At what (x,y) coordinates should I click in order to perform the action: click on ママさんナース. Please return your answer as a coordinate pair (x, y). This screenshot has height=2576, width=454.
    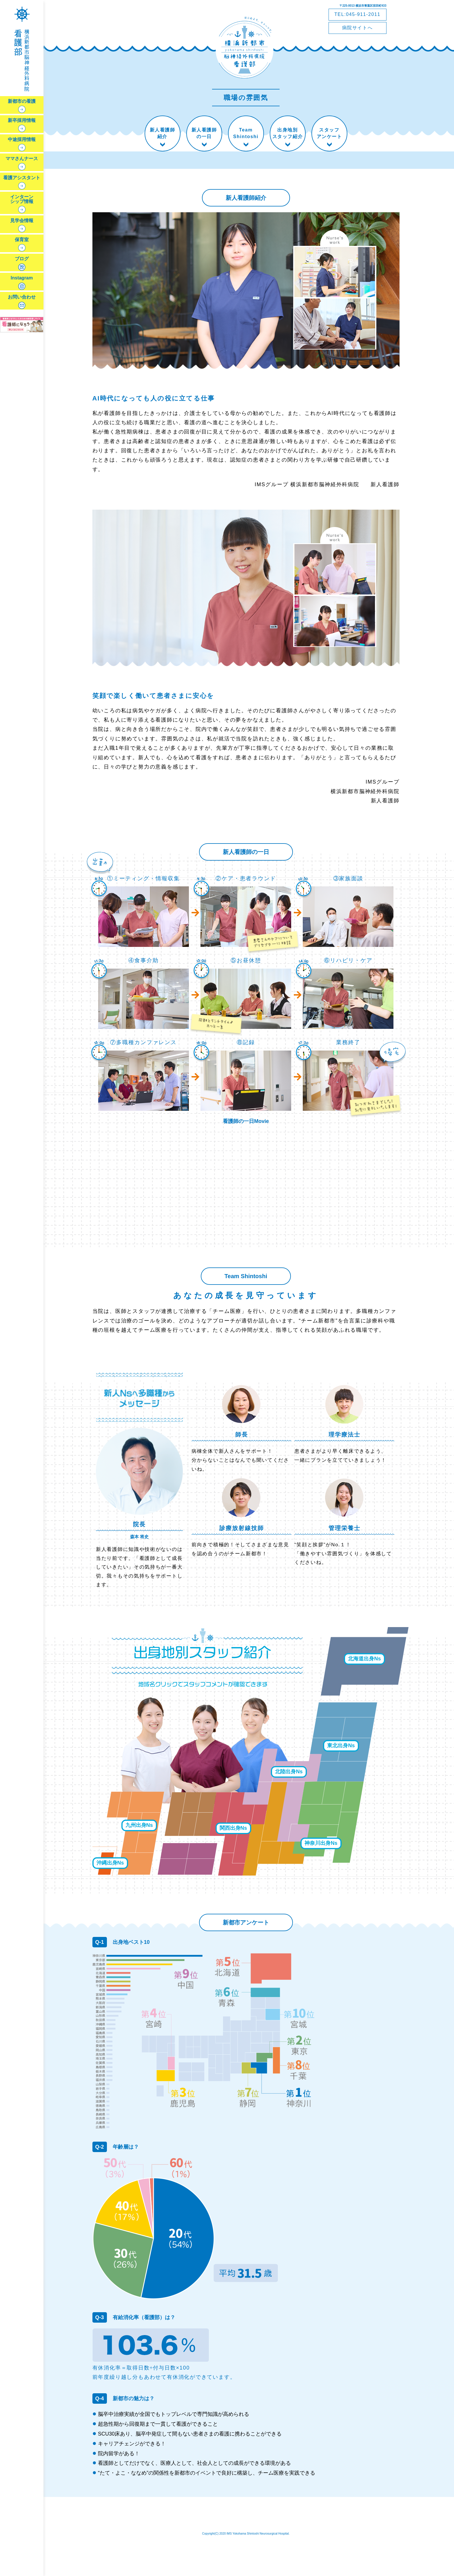
    Looking at the image, I should click on (22, 158).